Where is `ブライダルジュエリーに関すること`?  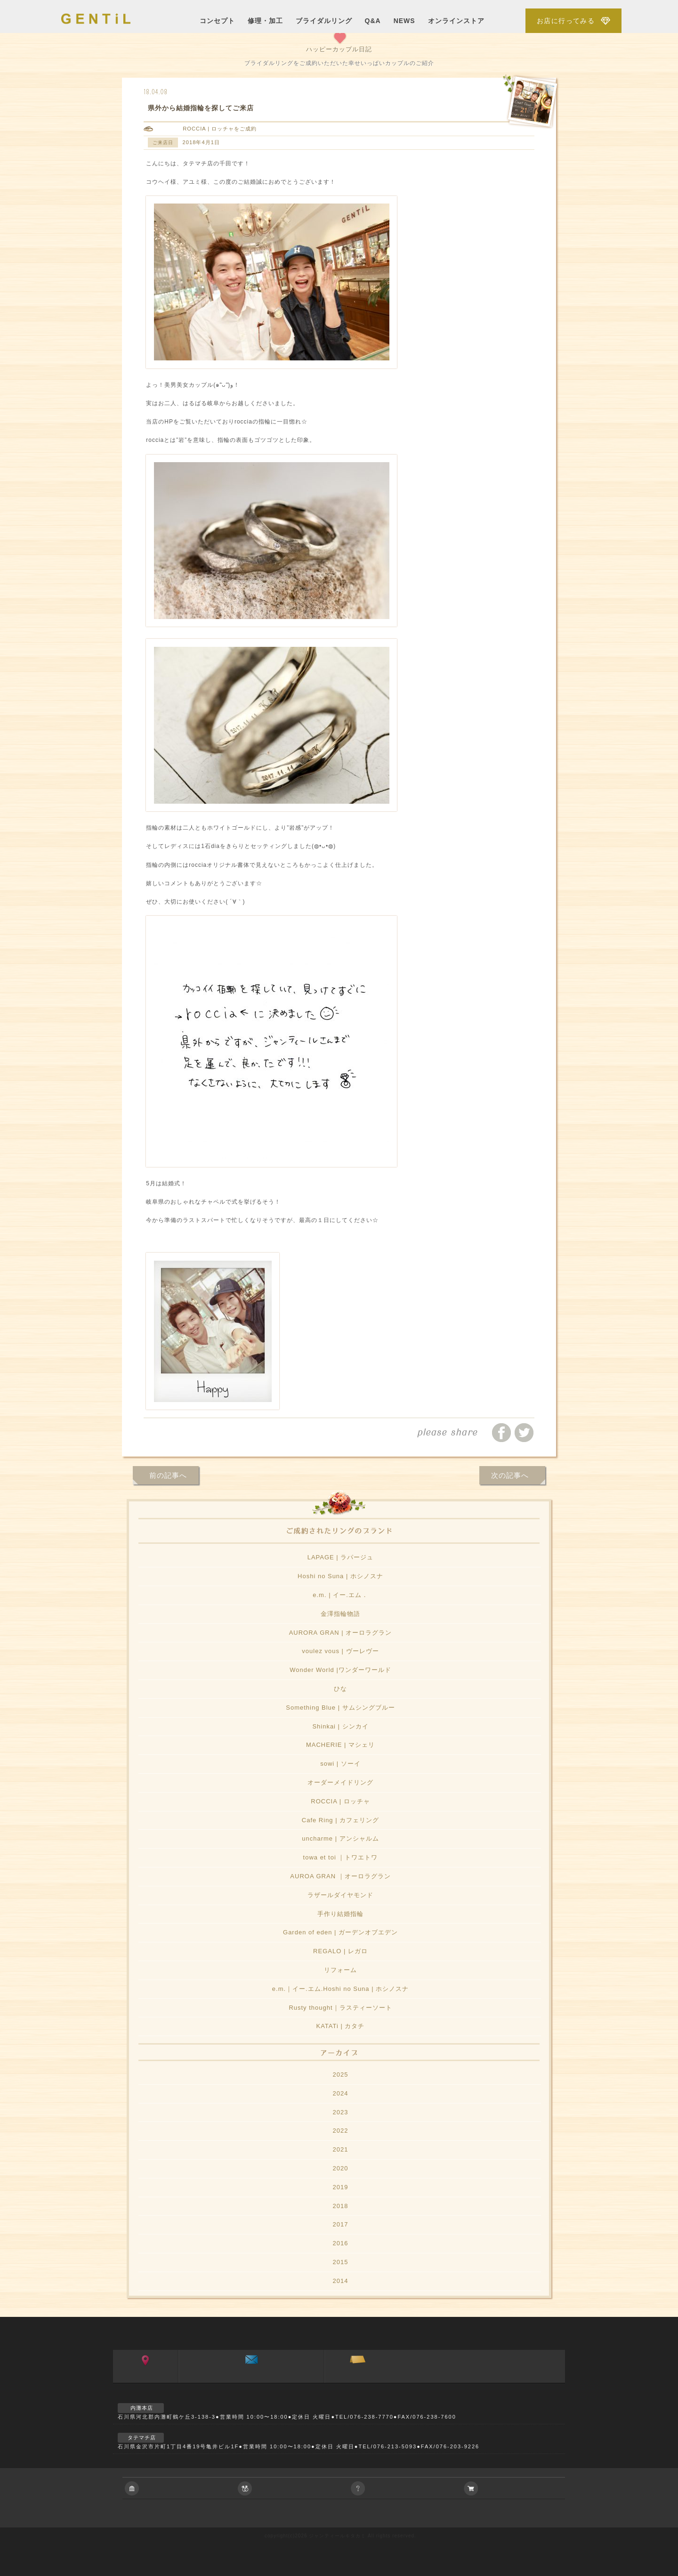 ブライダルジュエリーに関すること is located at coordinates (291, 2488).